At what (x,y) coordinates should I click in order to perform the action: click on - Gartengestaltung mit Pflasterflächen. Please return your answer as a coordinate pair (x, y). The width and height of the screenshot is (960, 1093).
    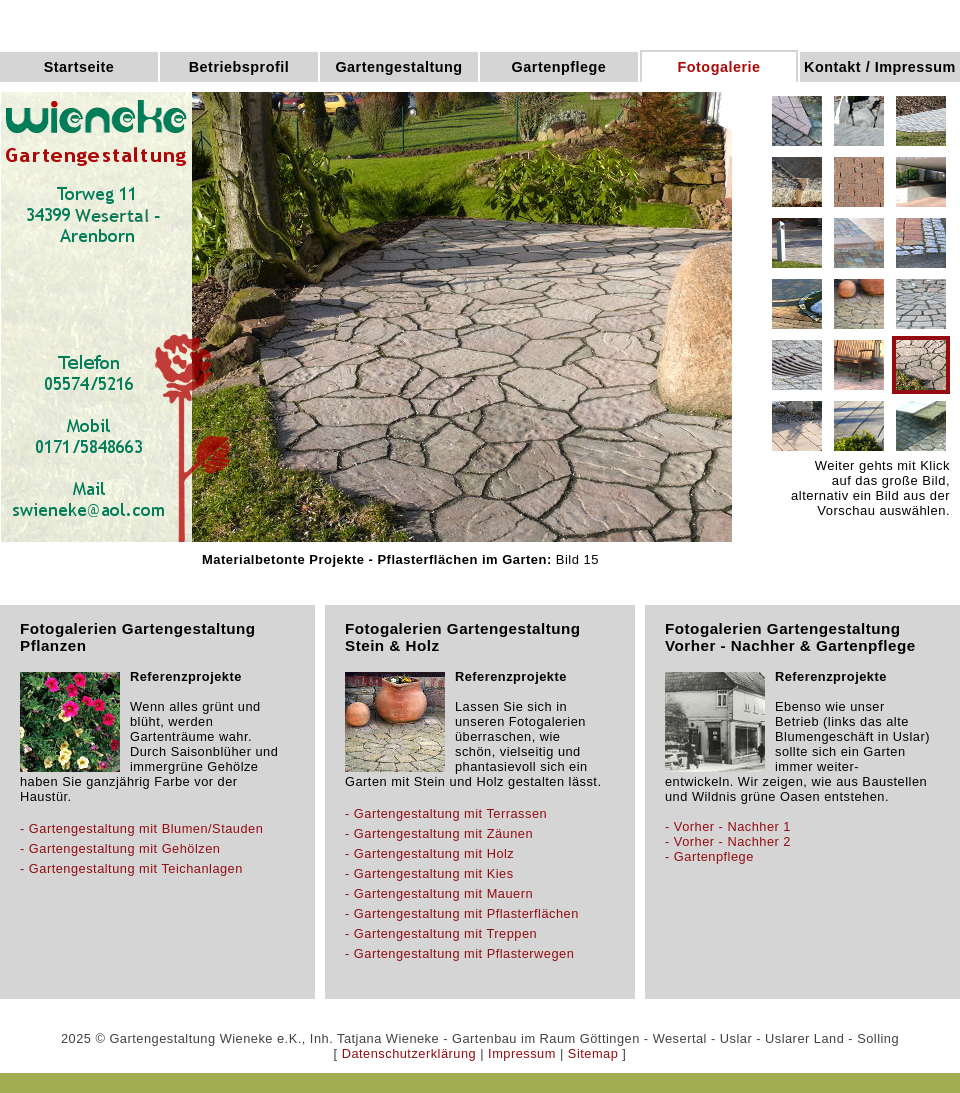
    Looking at the image, I should click on (462, 913).